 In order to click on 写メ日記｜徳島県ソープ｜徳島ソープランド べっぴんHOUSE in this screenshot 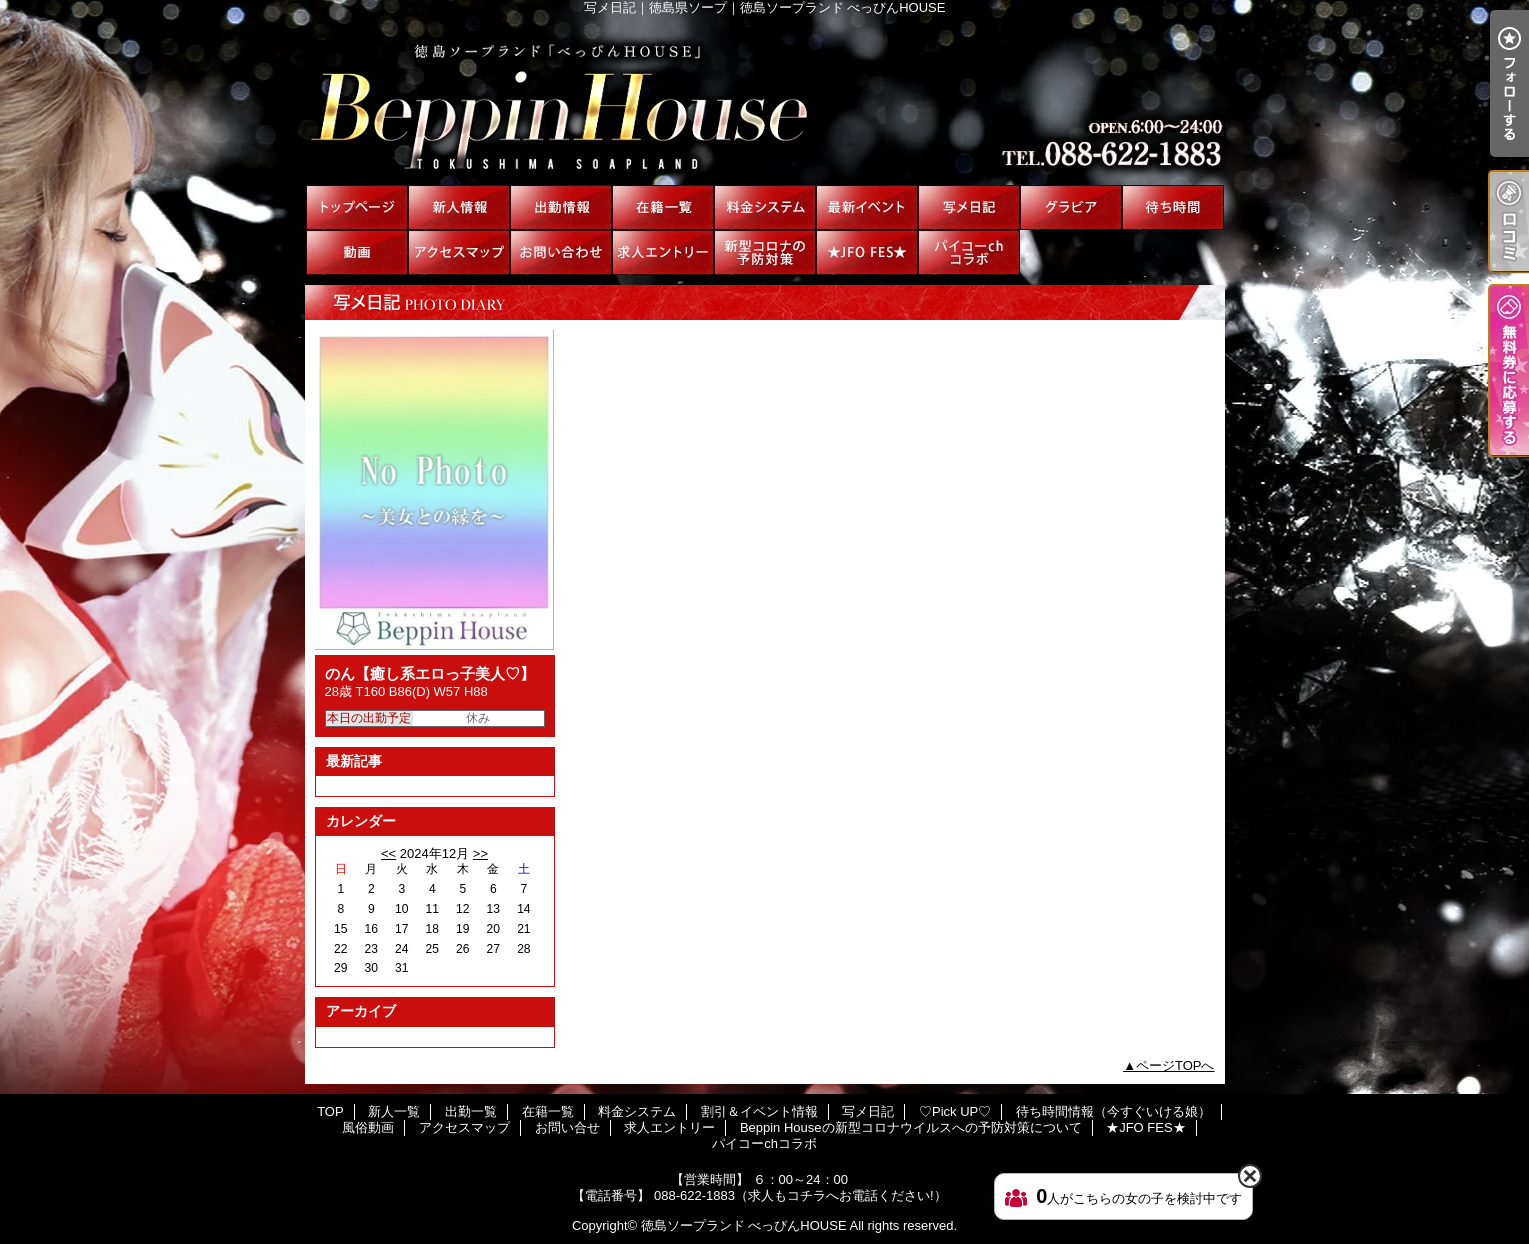, I will do `click(764, 100)`.